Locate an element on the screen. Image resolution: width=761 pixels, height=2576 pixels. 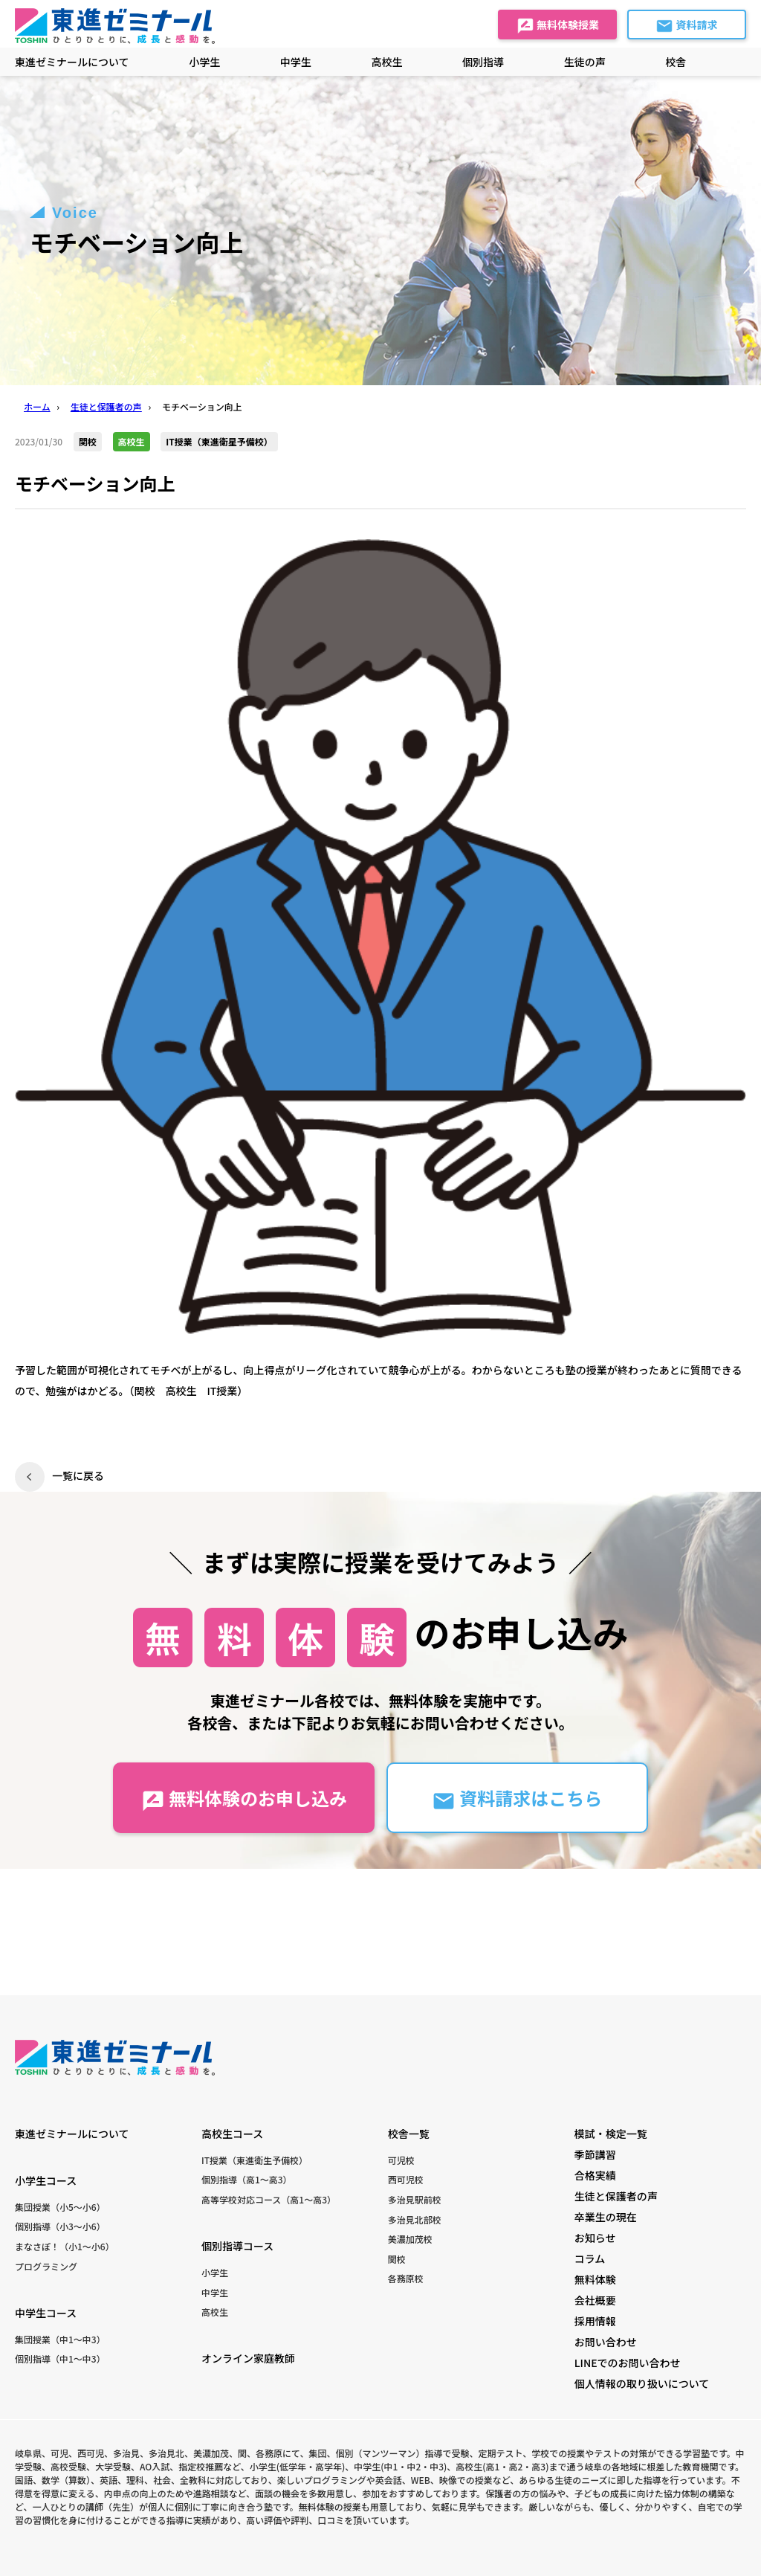
コラム is located at coordinates (590, 2258).